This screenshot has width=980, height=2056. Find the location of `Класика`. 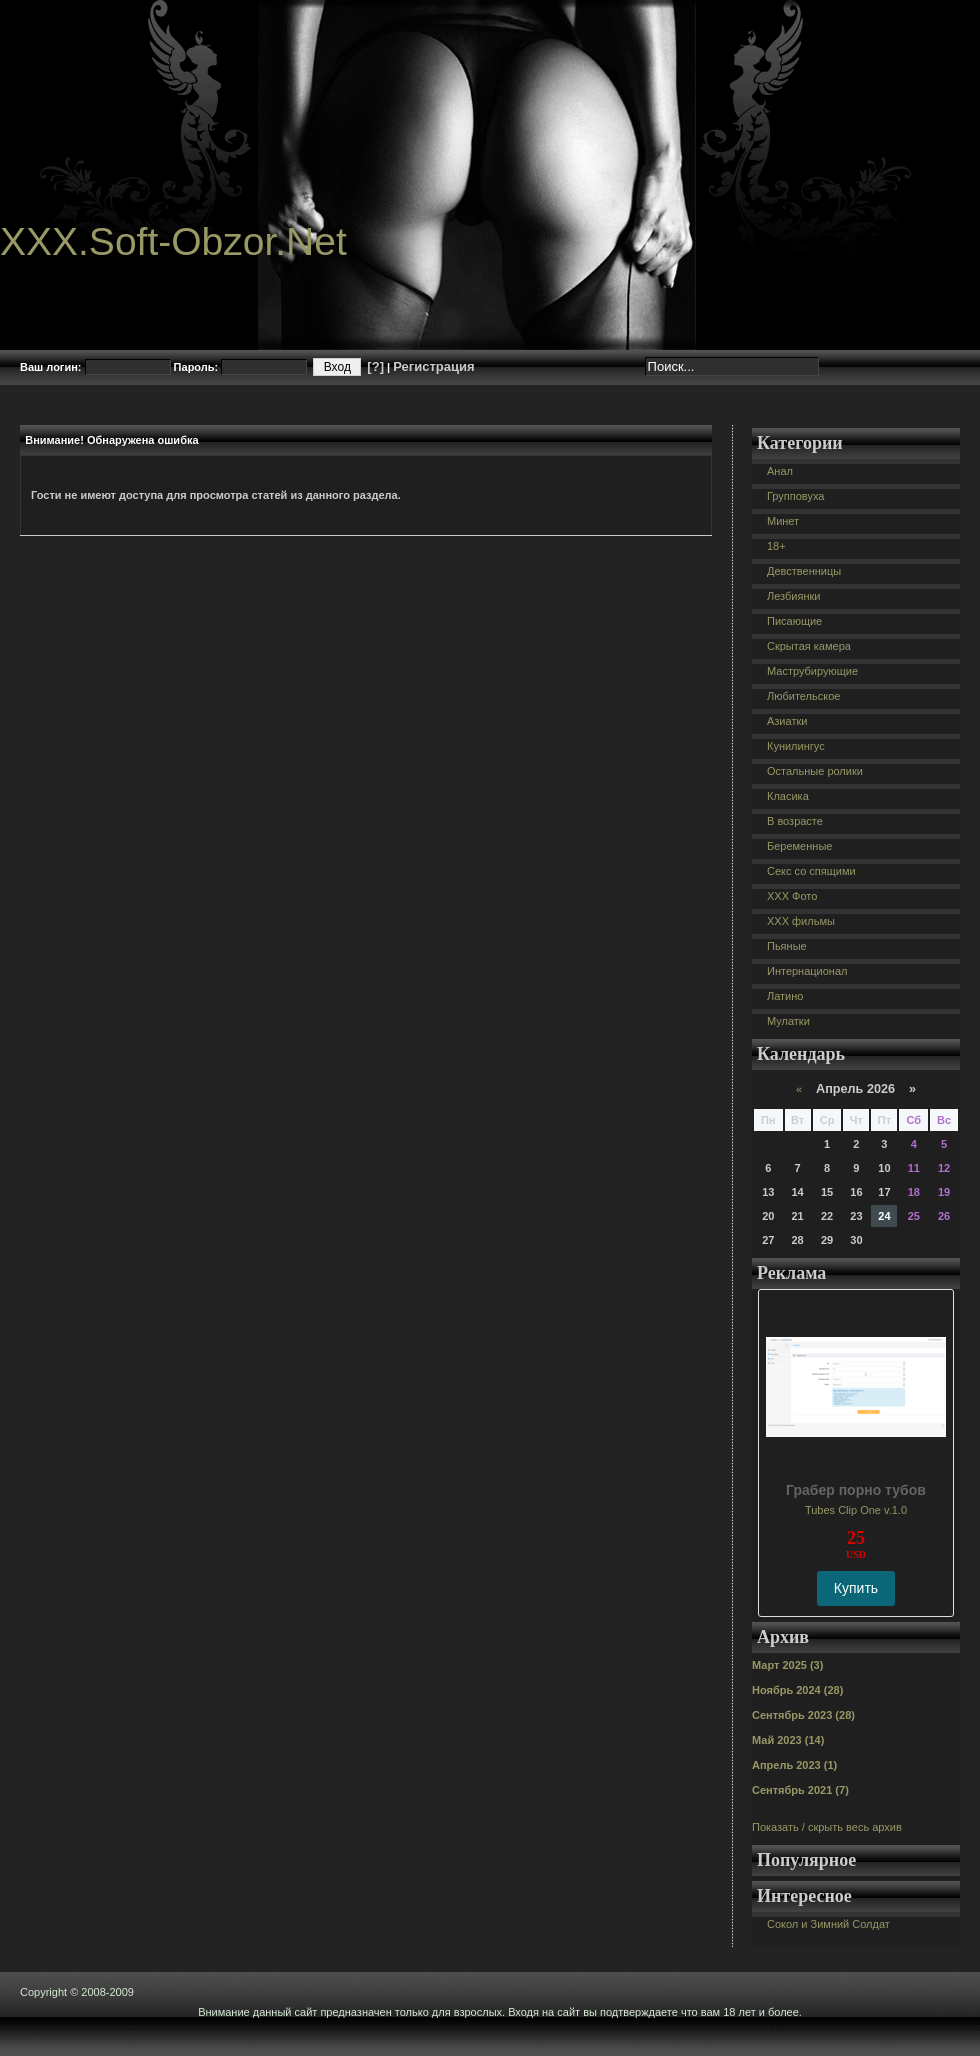

Класика is located at coordinates (788, 796).